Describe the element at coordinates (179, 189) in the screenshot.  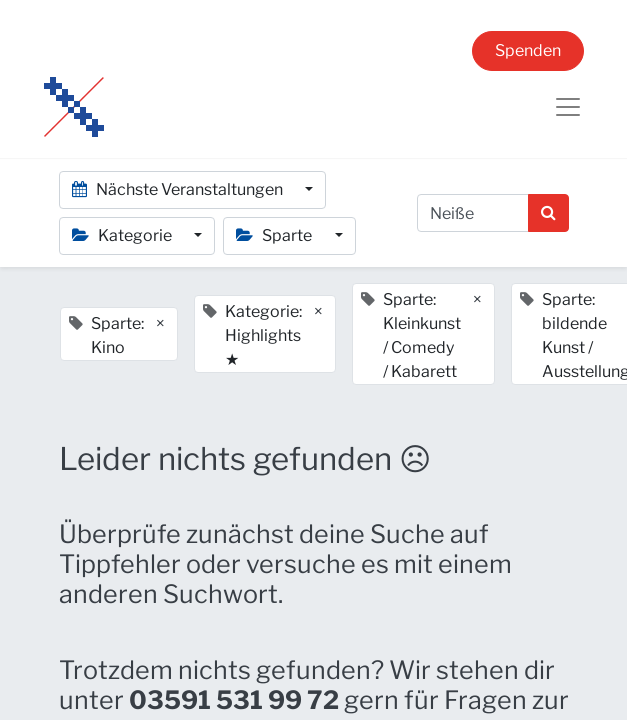
I see `Nächste Veranstaltungen [button]` at that location.